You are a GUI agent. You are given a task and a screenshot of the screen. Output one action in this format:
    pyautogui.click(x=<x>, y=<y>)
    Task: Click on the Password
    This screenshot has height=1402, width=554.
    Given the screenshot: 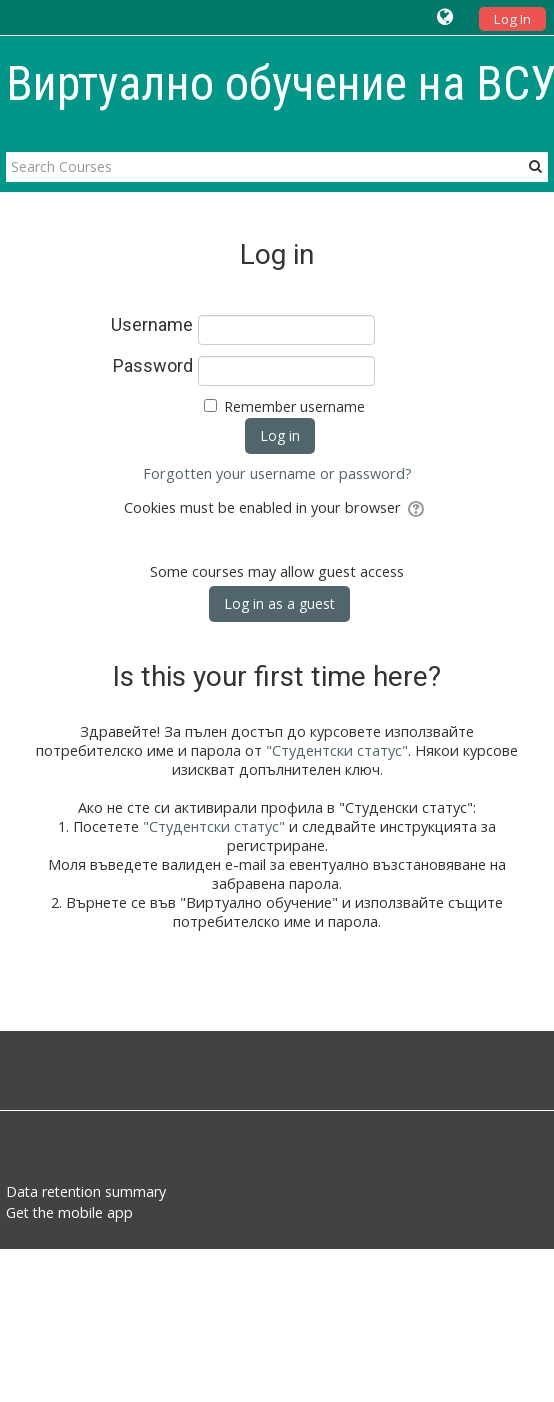 What is the action you would take?
    pyautogui.click(x=153, y=366)
    